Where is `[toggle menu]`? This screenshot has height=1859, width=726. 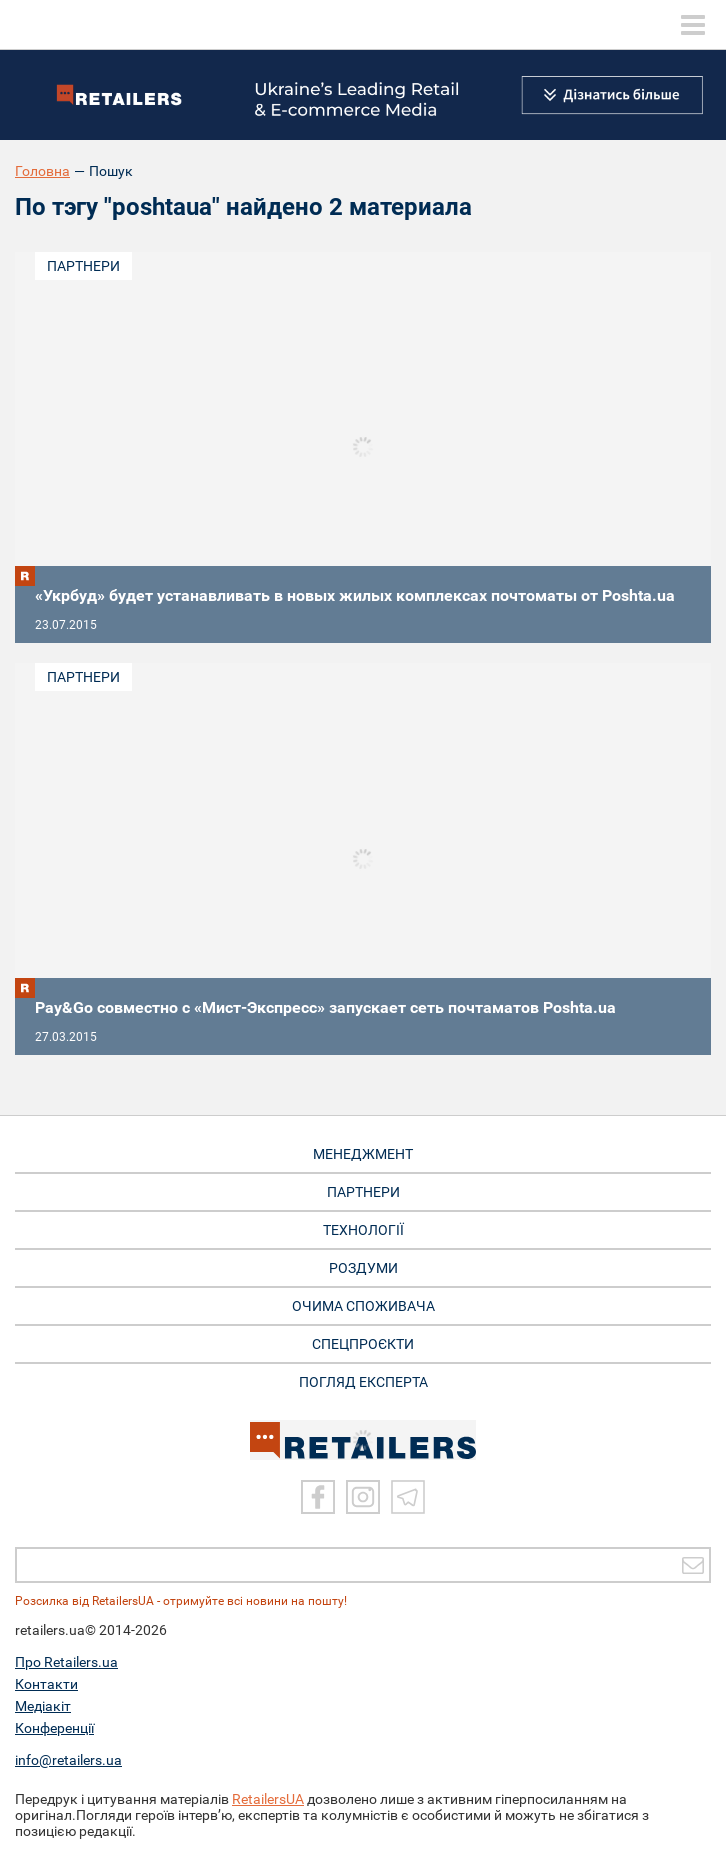 [toggle menu] is located at coordinates (693, 25).